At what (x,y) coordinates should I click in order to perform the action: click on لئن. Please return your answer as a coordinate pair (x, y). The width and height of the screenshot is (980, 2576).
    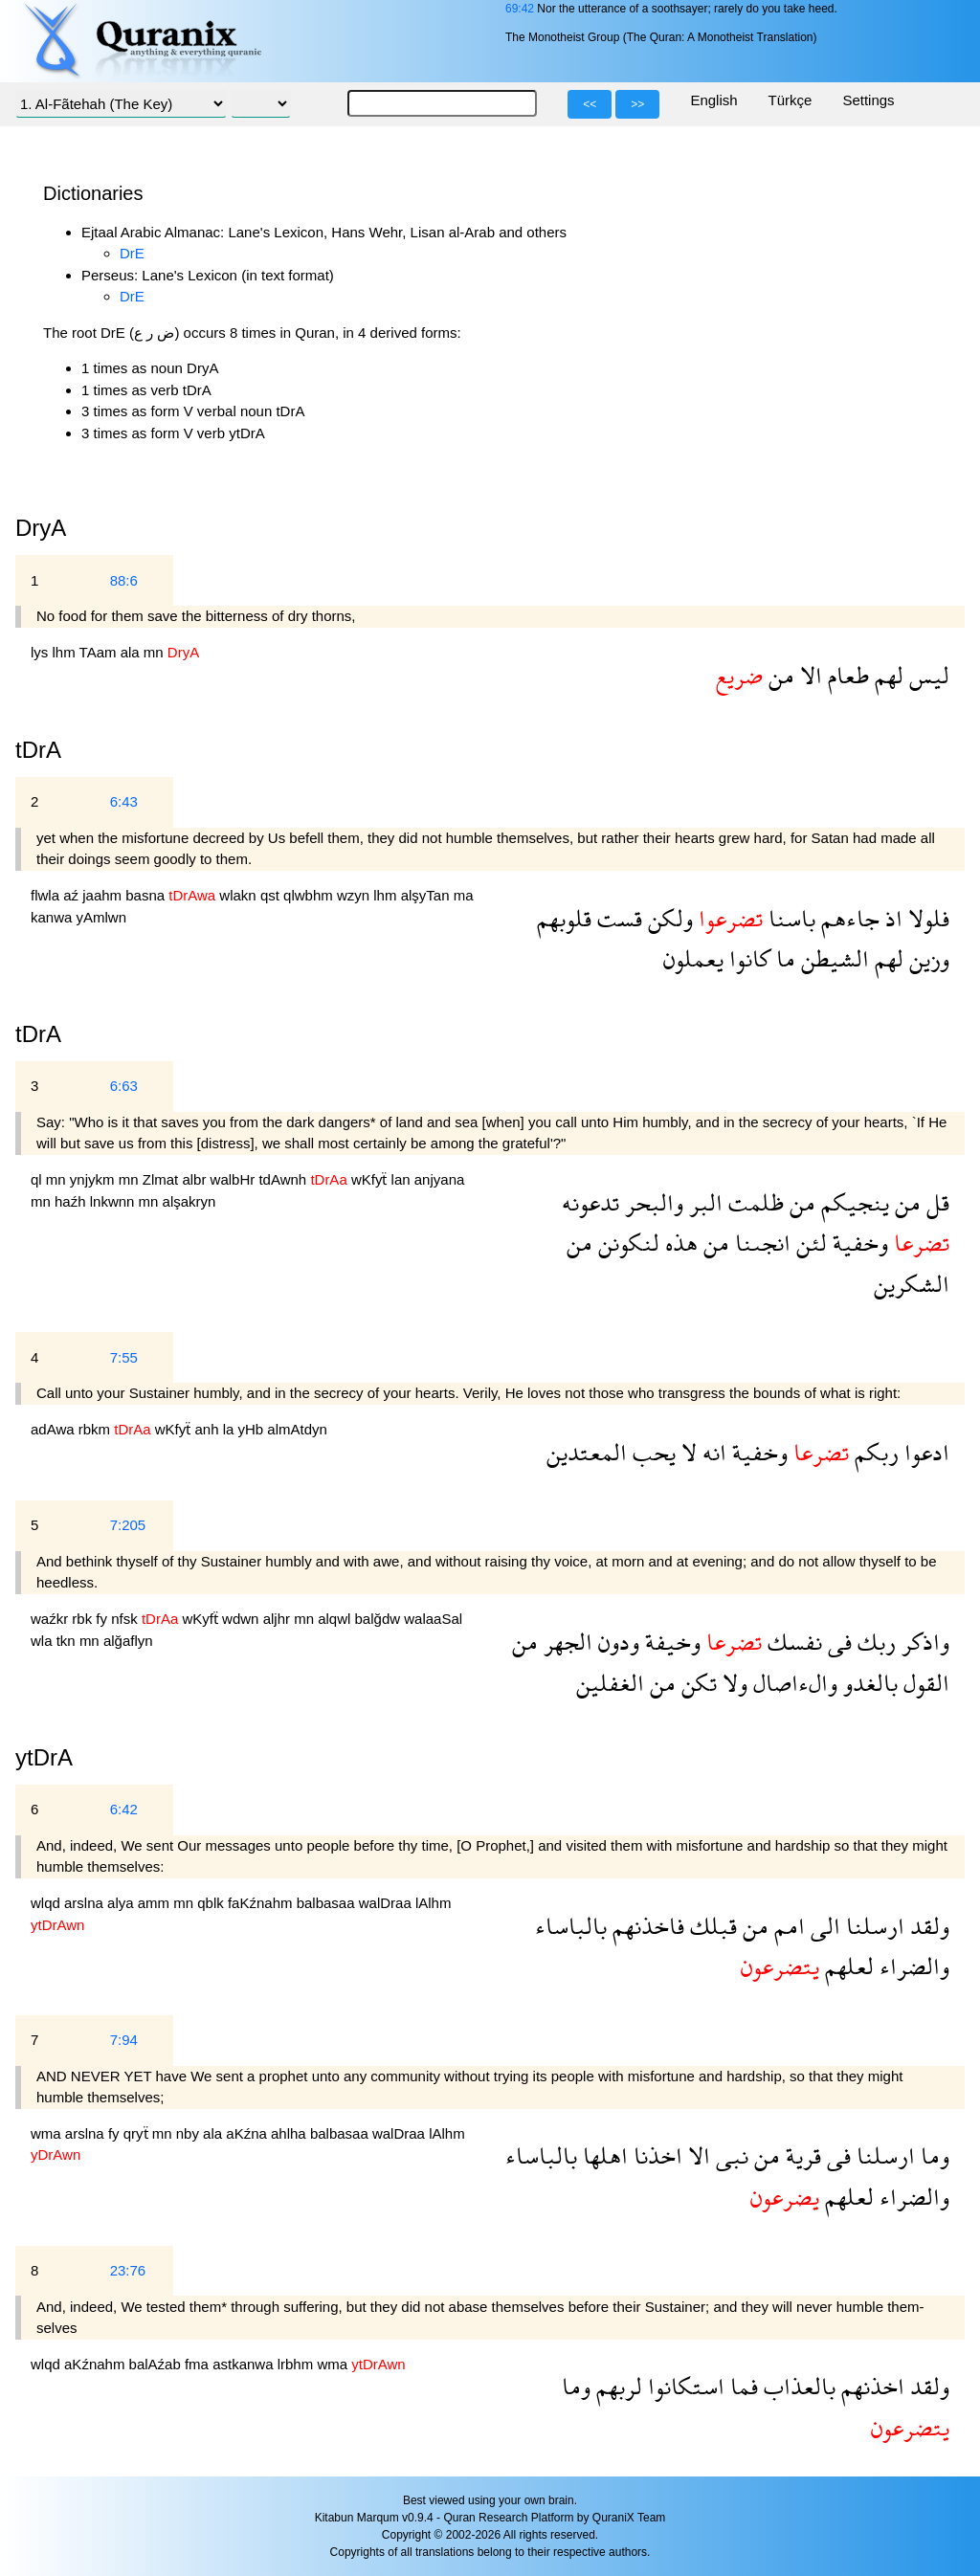
    Looking at the image, I should click on (809, 1242).